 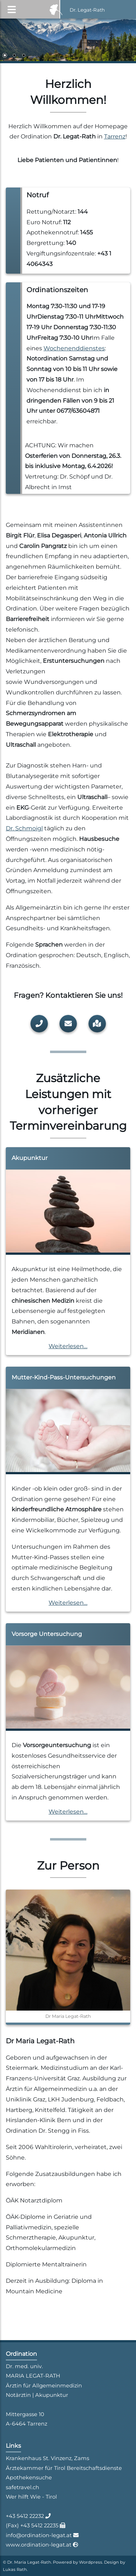 What do you see at coordinates (24, 56) in the screenshot?
I see `3 [Show slide 3 of 3]` at bounding box center [24, 56].